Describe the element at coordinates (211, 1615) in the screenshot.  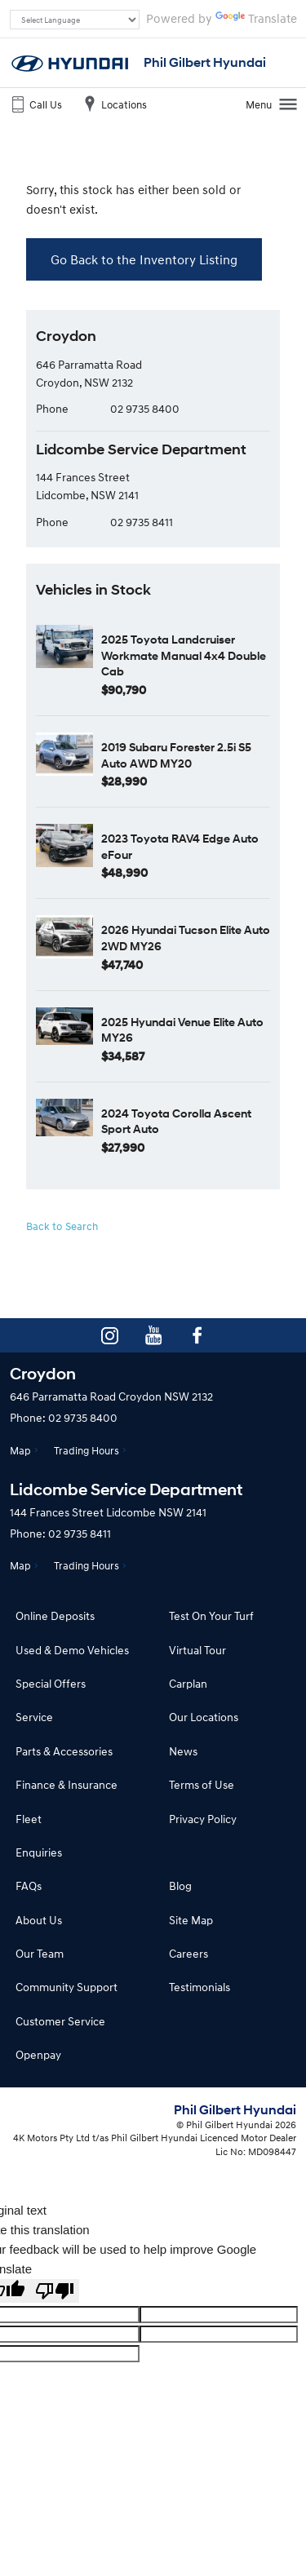
I see `Test On Your Turf` at that location.